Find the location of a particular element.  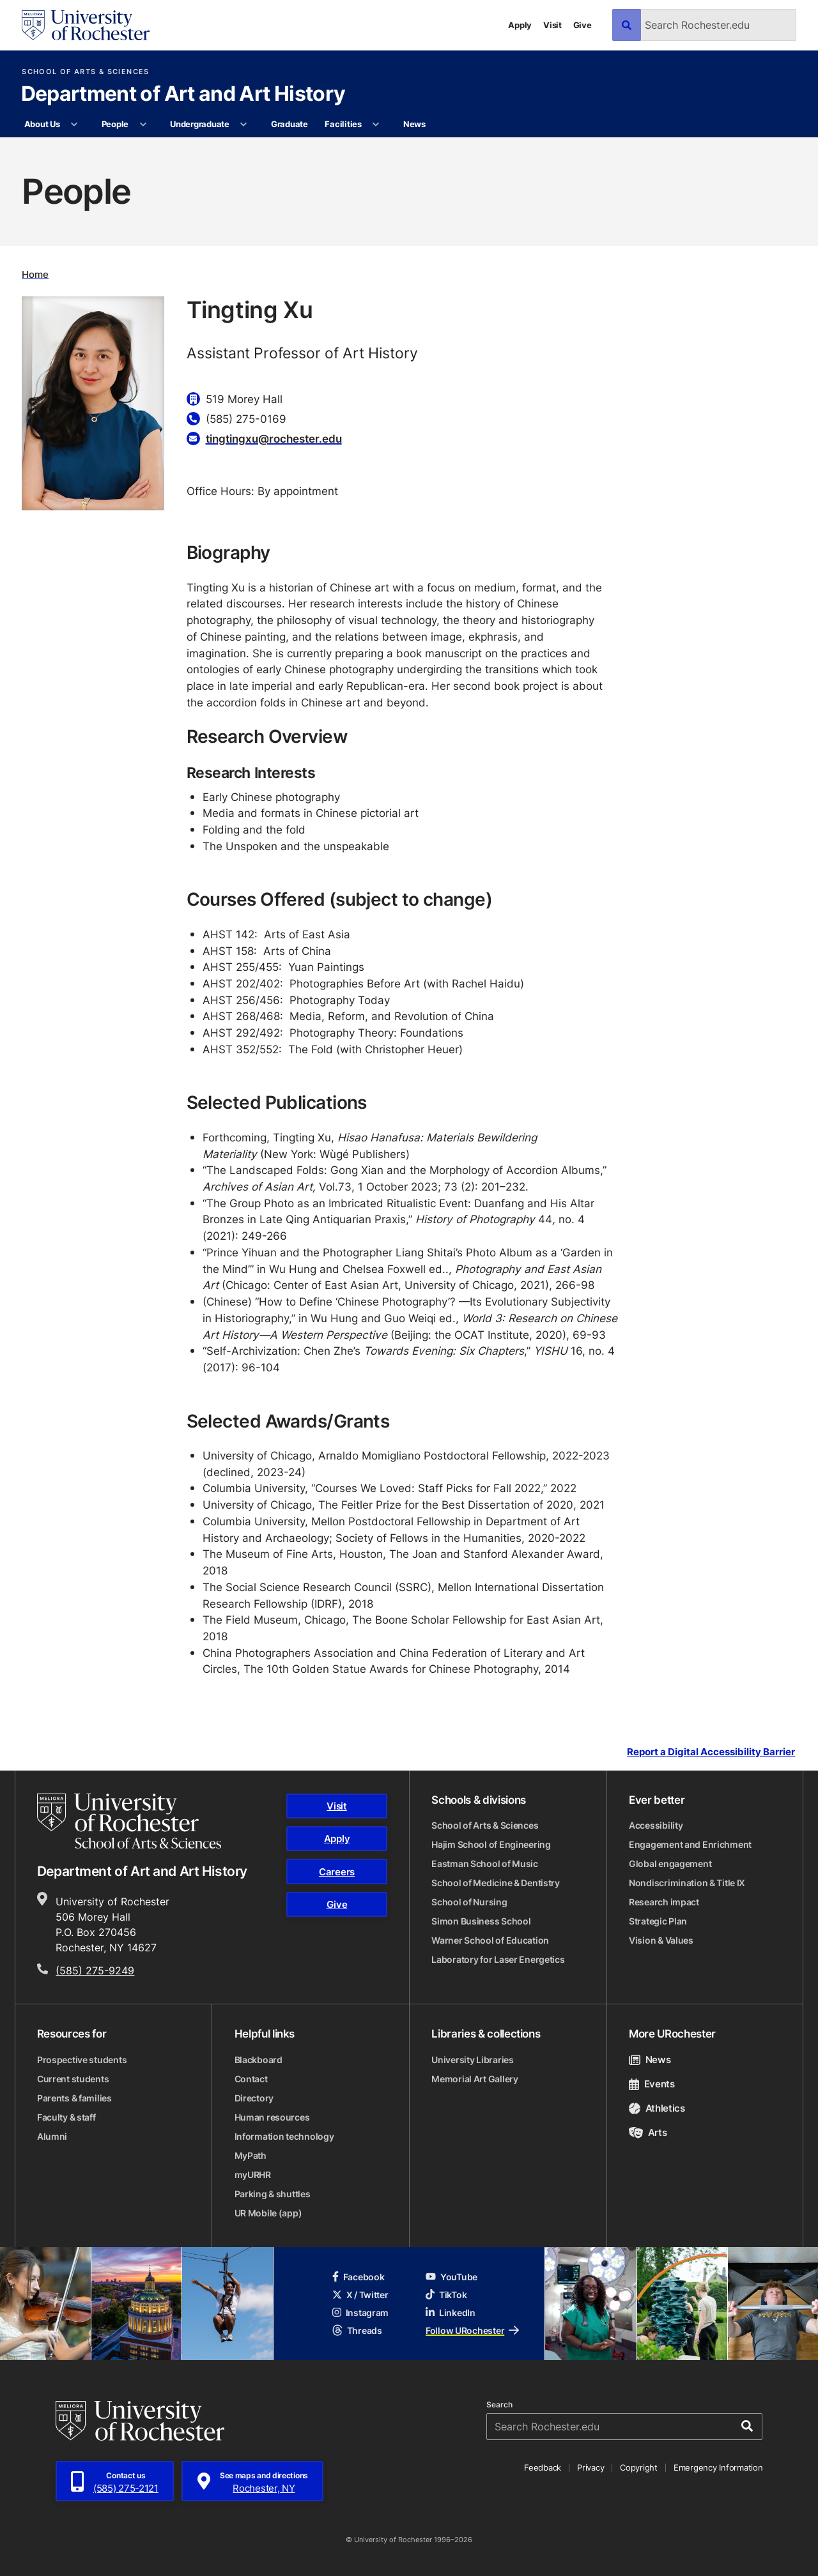

[School of Arts & Sciences homepage] is located at coordinates (129, 1821).